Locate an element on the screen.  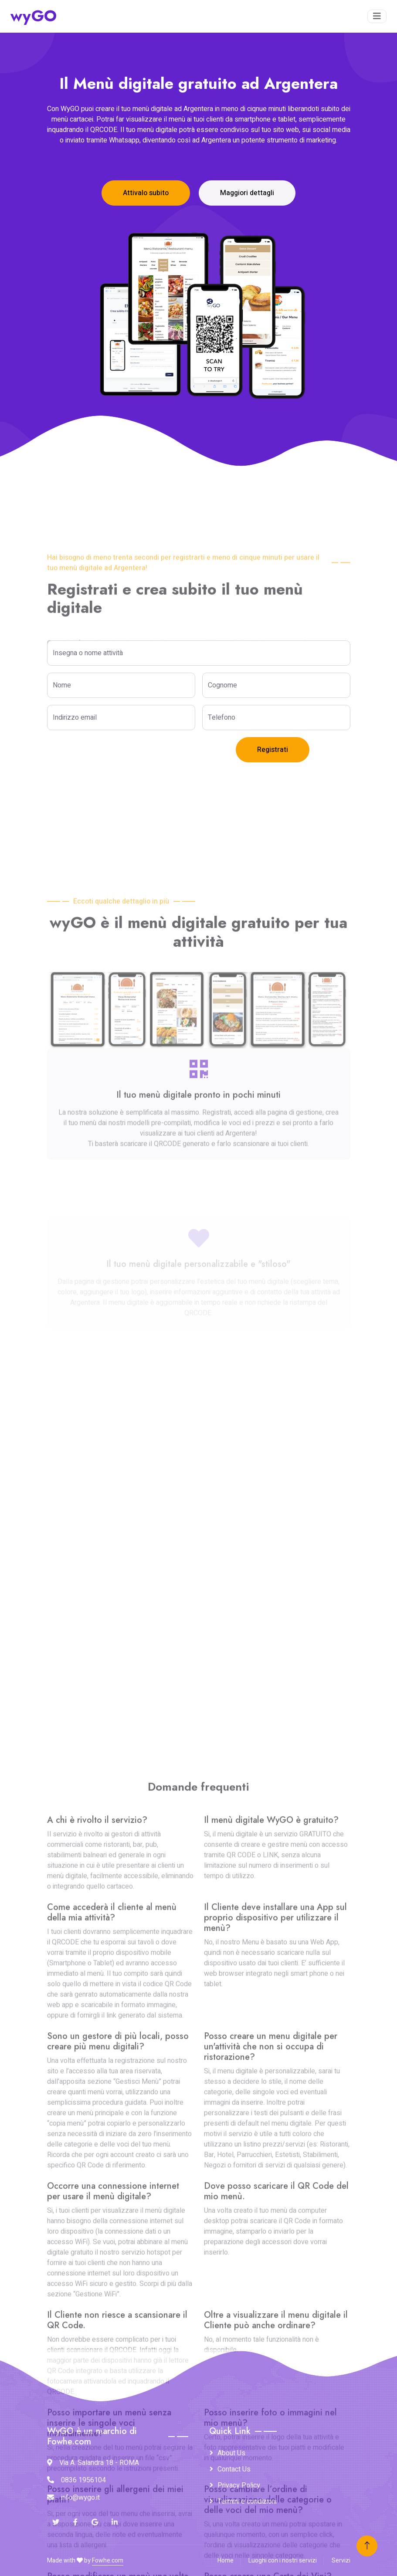
[presentation] is located at coordinates (113, 754).